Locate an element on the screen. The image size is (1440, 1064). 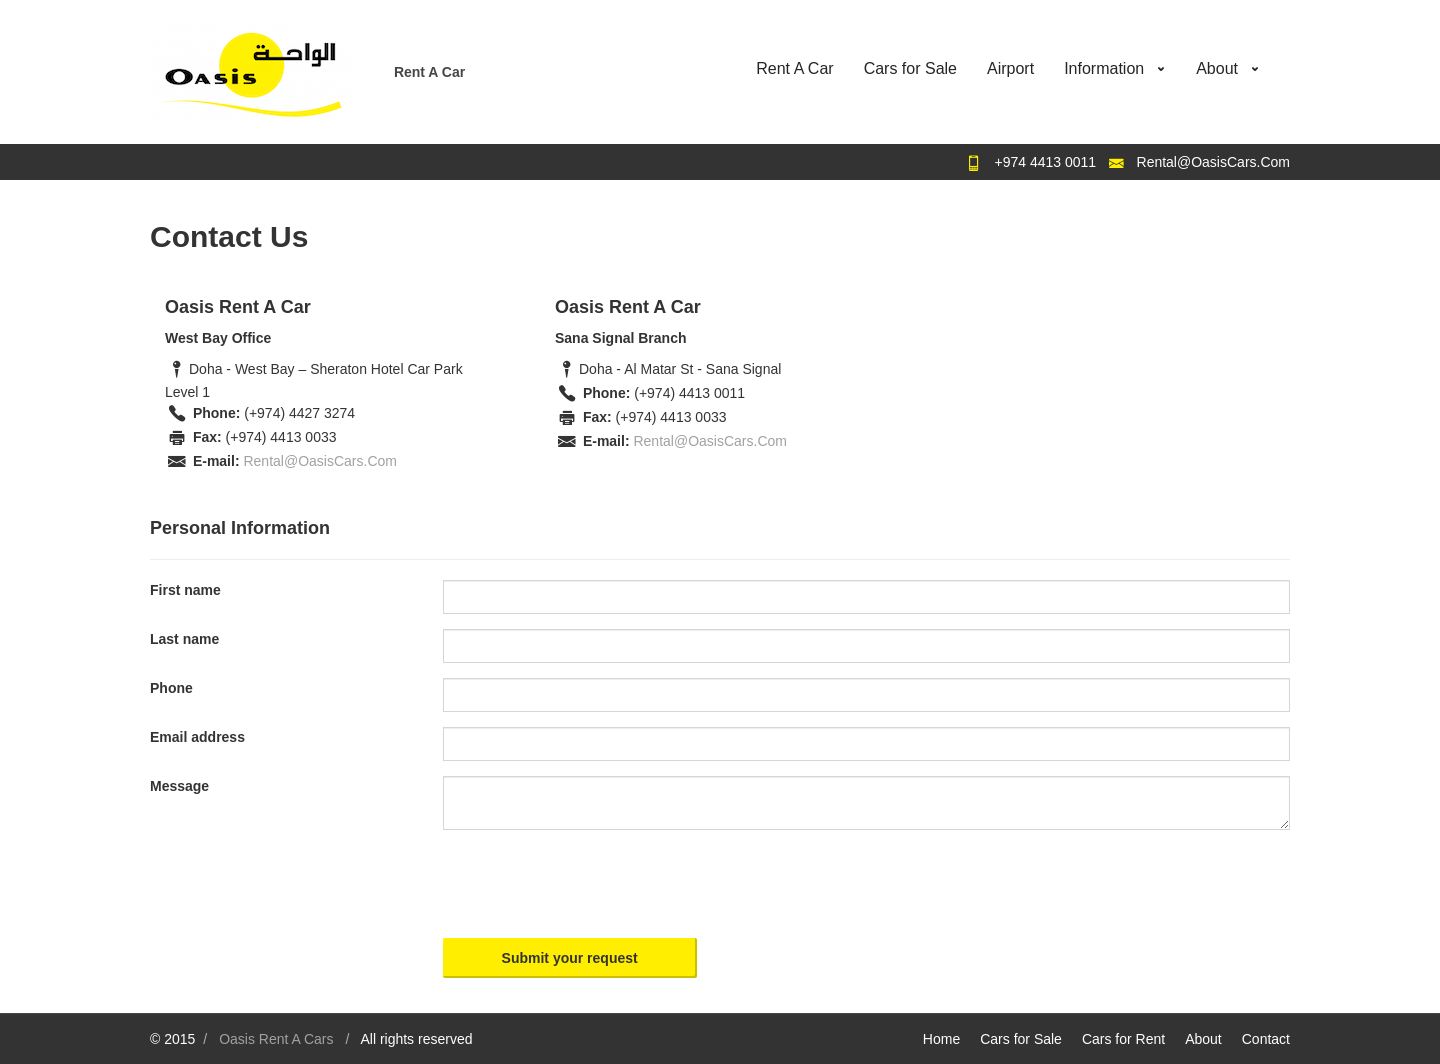
Airport is located at coordinates (1010, 68).